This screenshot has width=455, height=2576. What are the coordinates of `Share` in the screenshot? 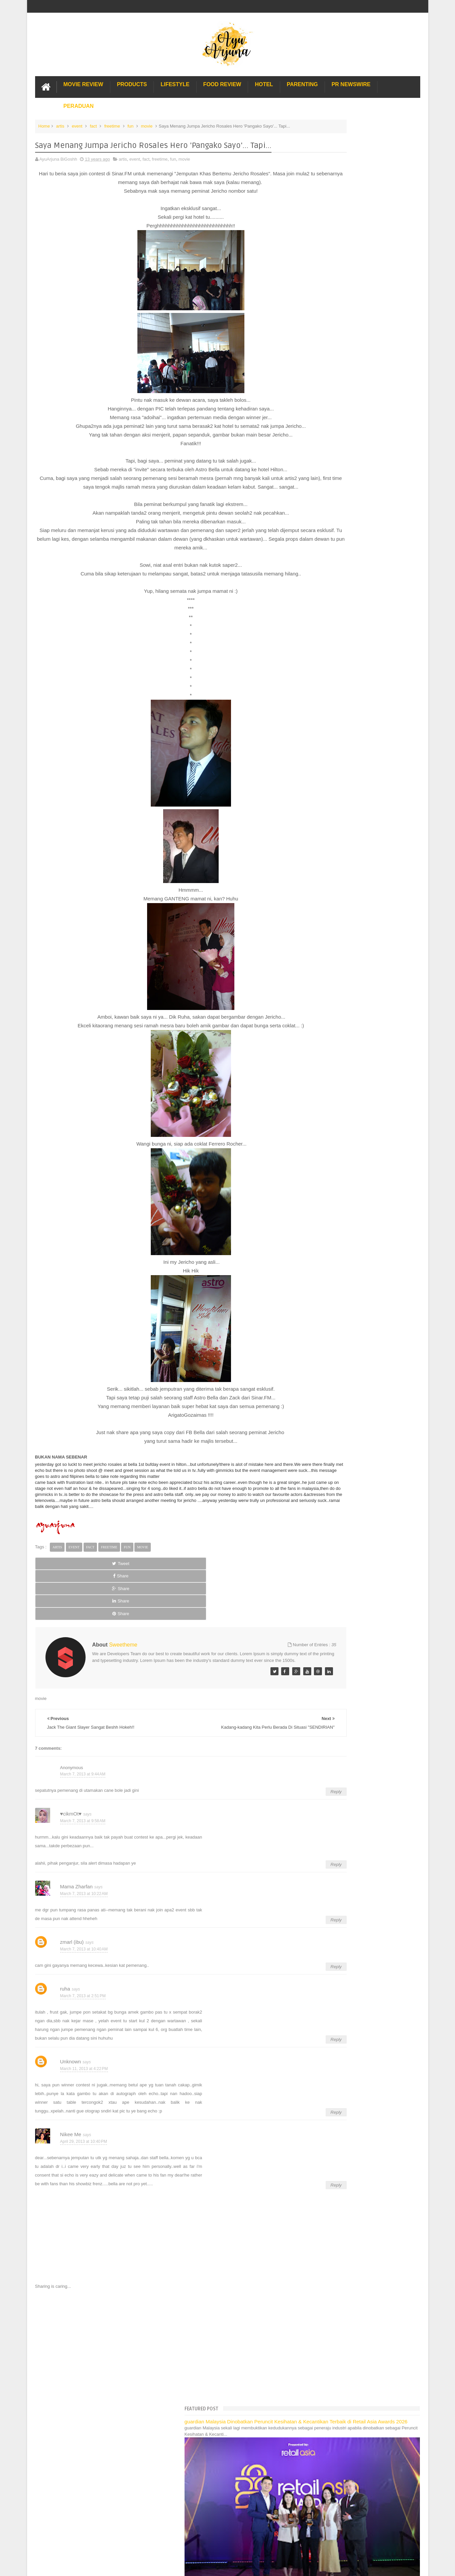 It's located at (110, 1582).